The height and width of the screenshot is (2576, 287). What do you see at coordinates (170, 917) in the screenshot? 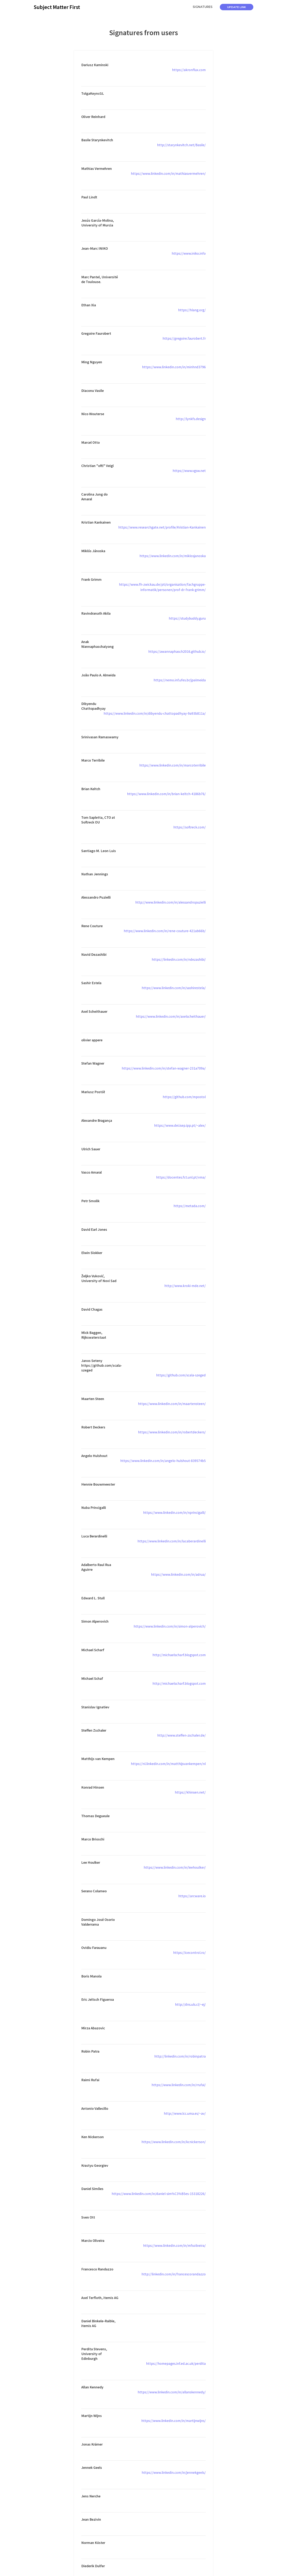
I see `https://www.linkedin.com/in/axelscheithauer/` at bounding box center [170, 917].